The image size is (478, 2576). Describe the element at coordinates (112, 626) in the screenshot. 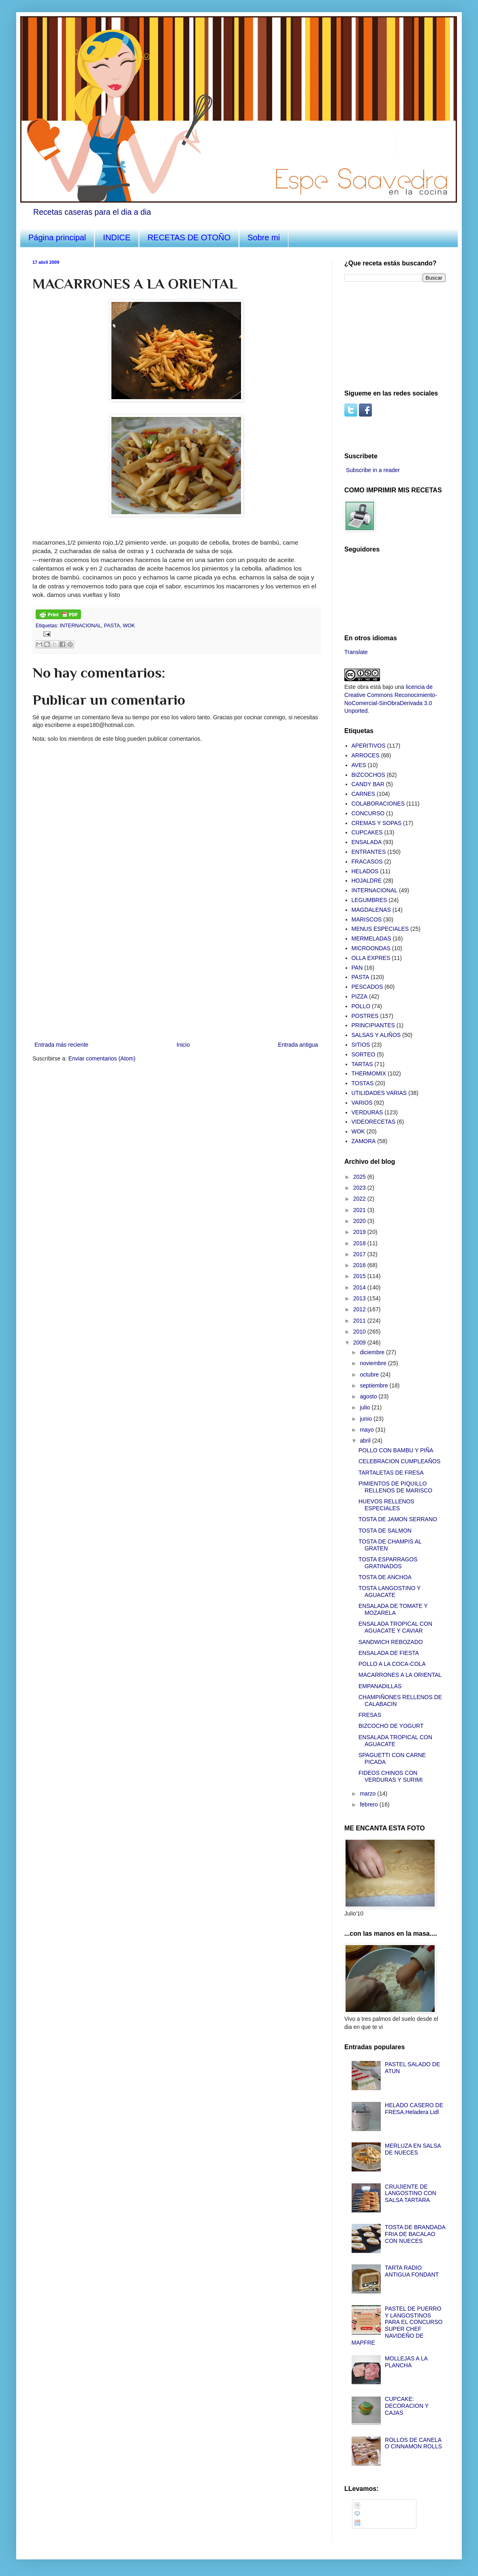

I see `PASTA` at that location.